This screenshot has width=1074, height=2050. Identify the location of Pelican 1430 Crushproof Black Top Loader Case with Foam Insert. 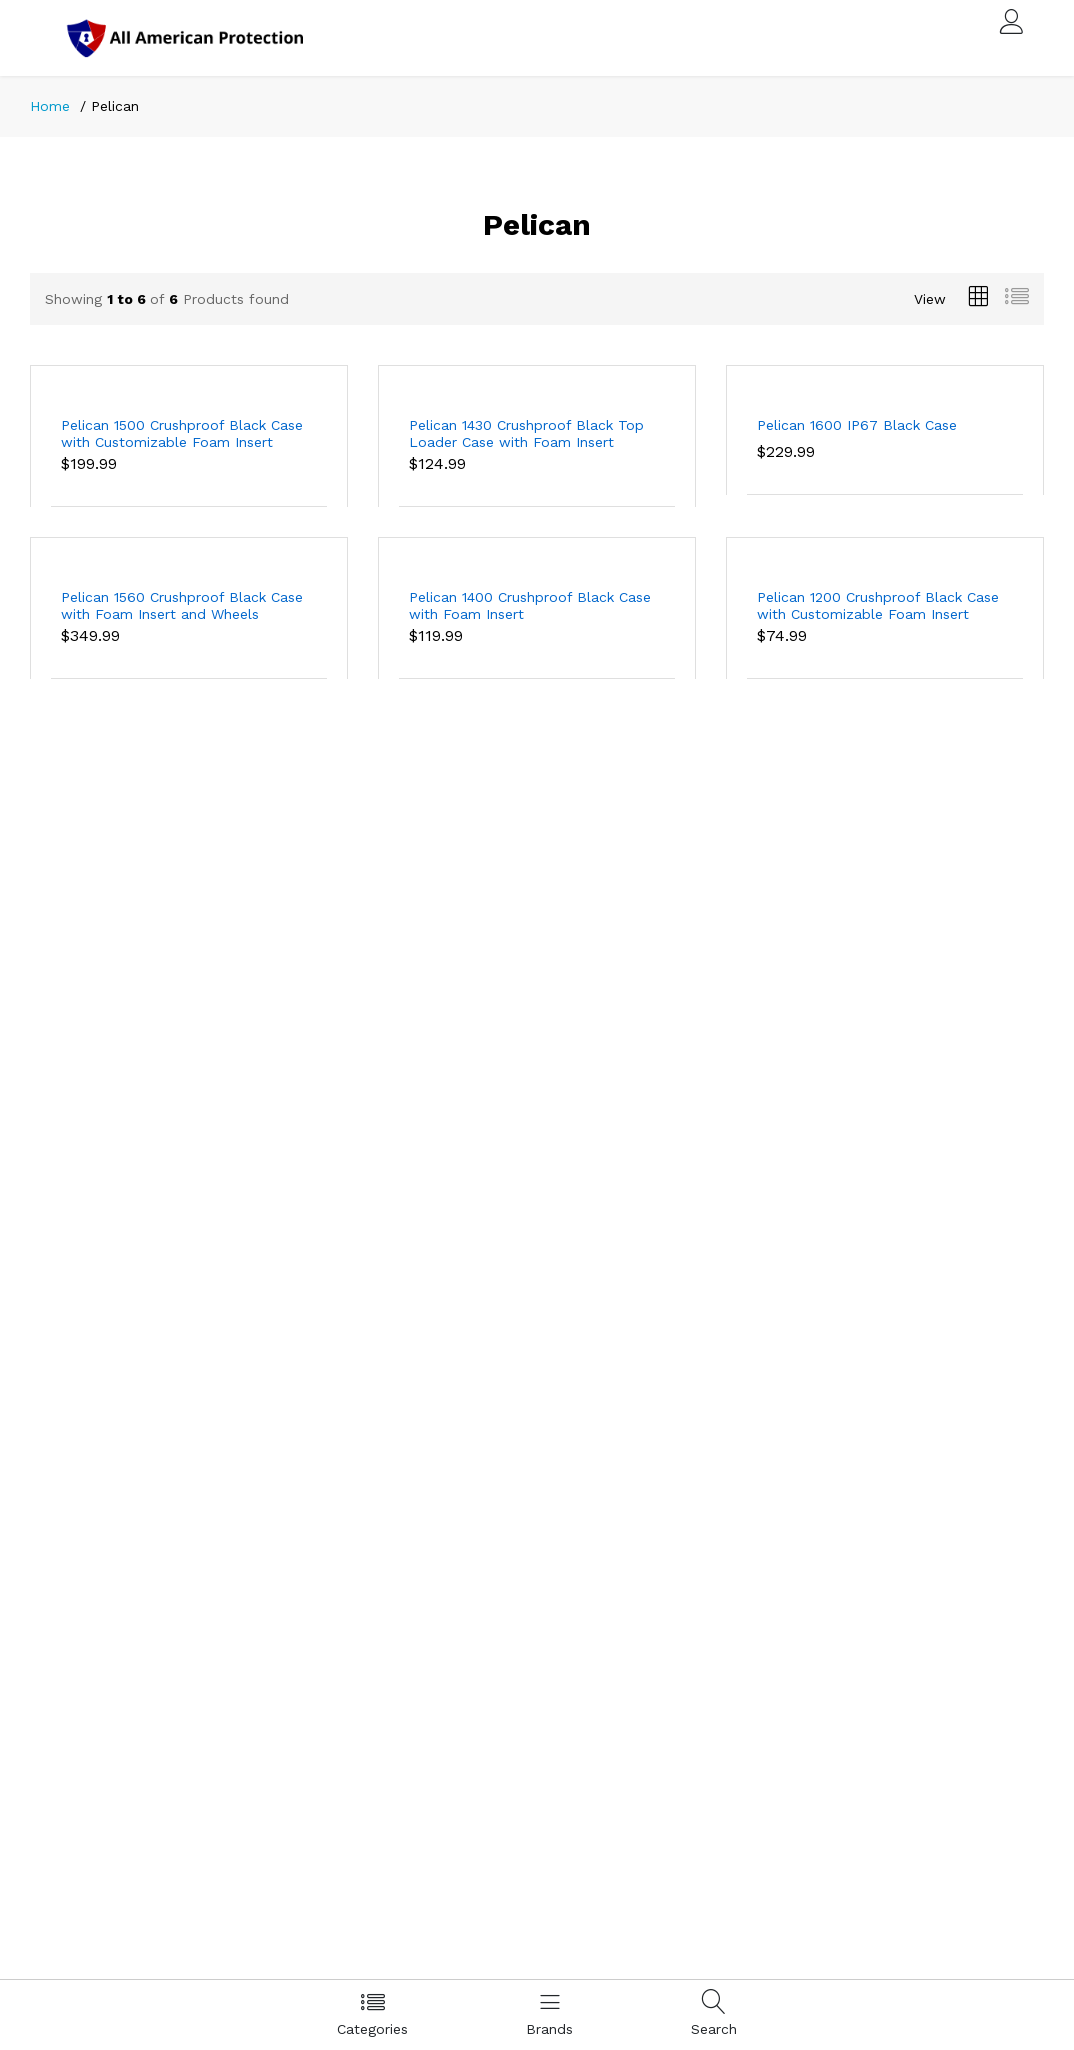
(526, 433).